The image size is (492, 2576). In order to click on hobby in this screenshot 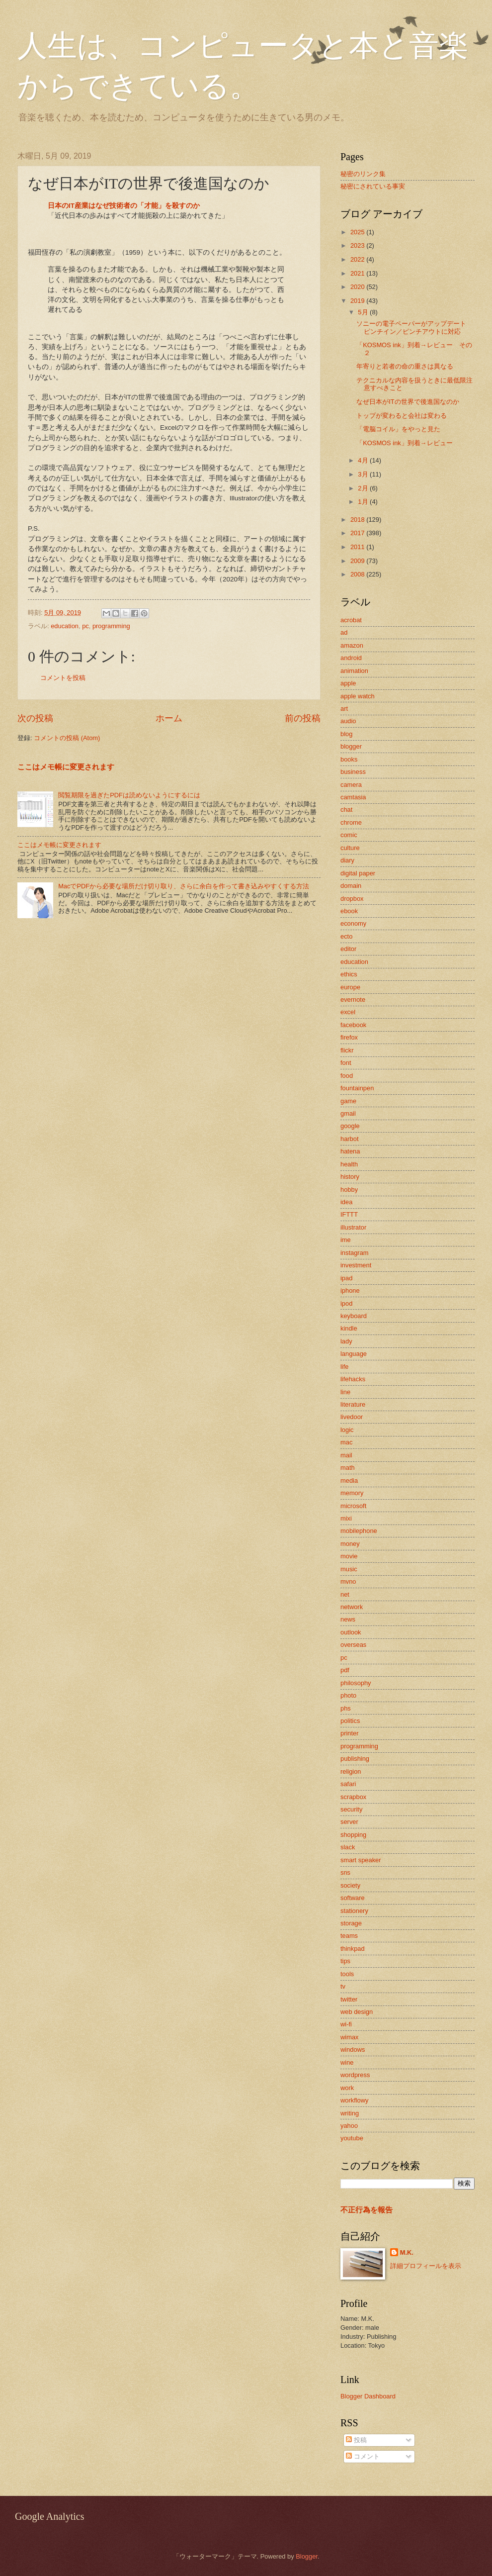, I will do `click(349, 1189)`.